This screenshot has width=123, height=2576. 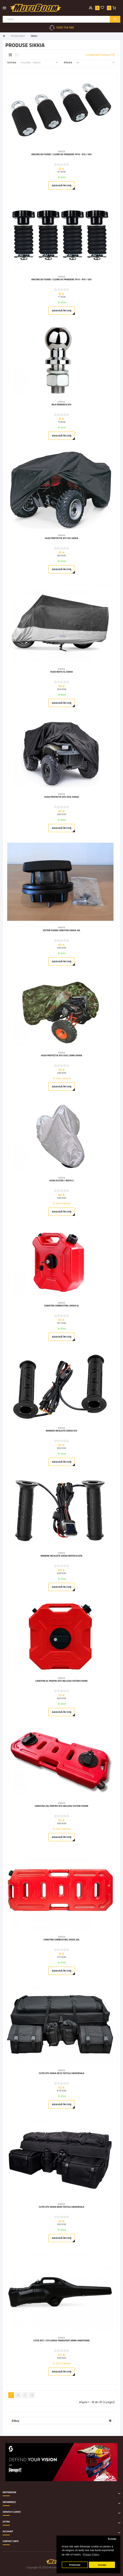 What do you see at coordinates (11, 62) in the screenshot?
I see `Sortare` at bounding box center [11, 62].